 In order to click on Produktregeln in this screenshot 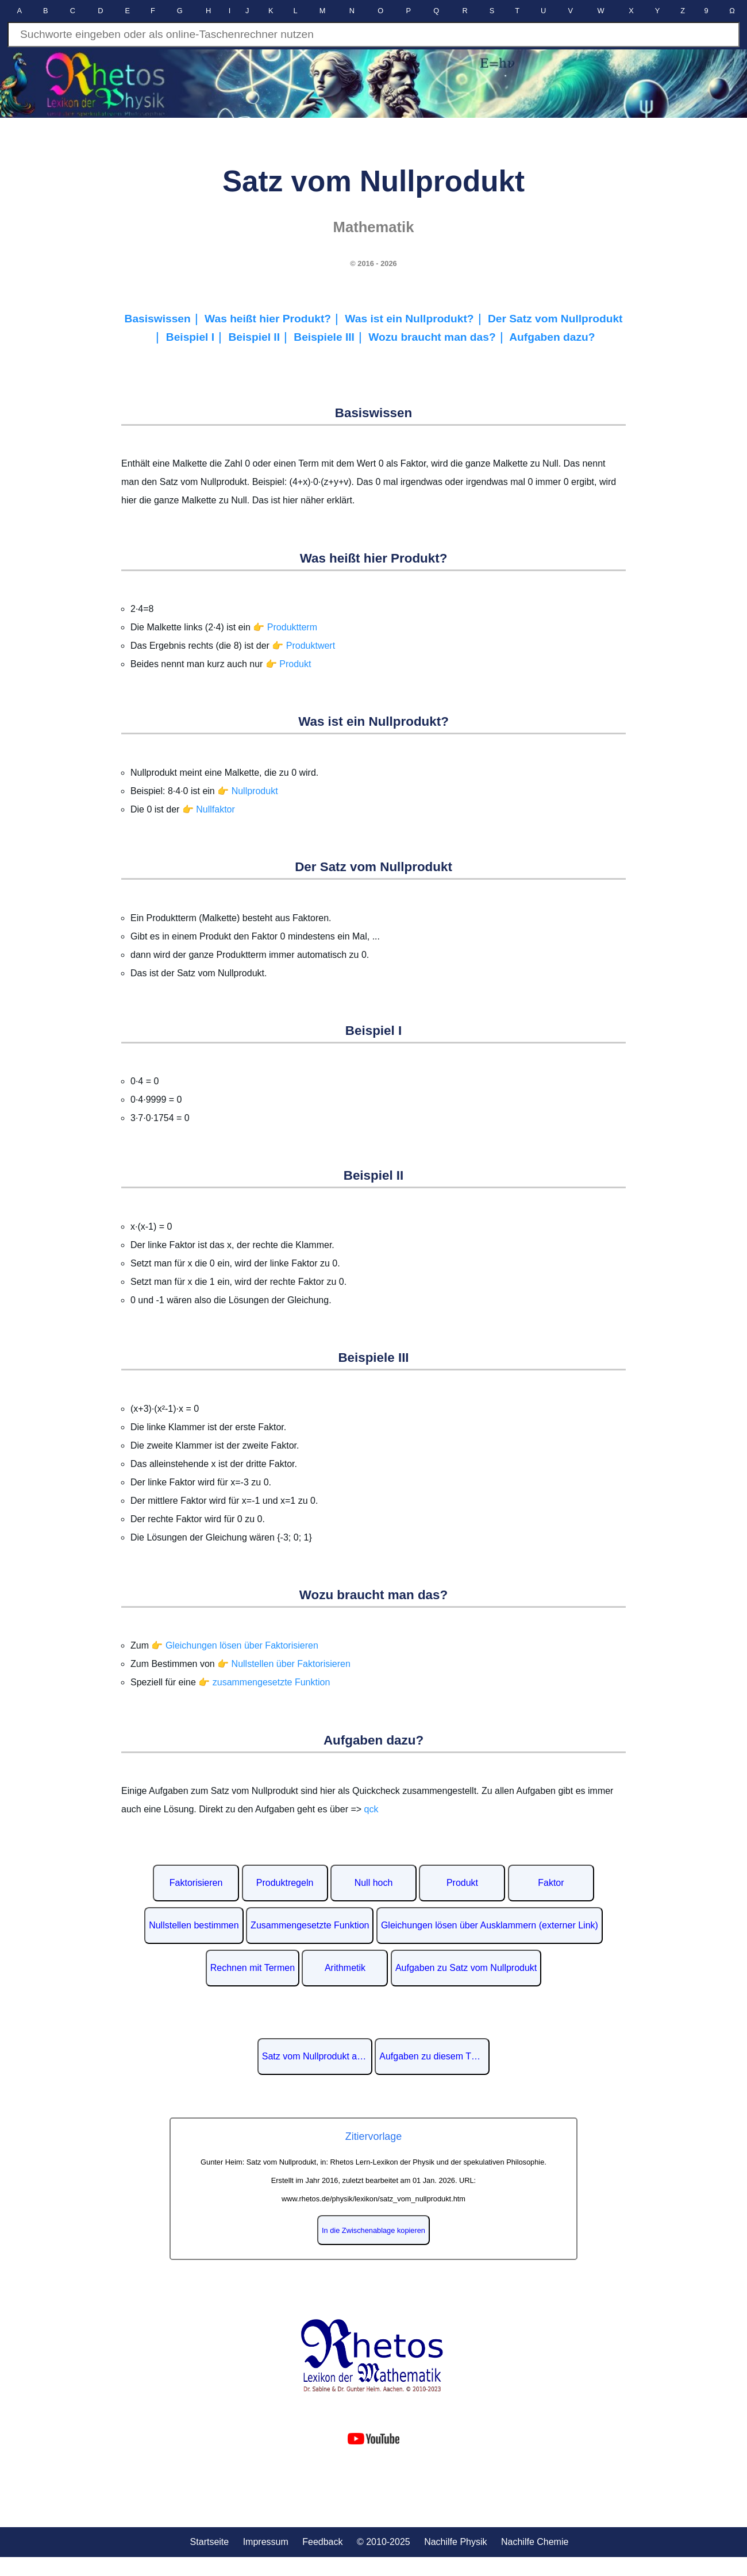, I will do `click(285, 1883)`.